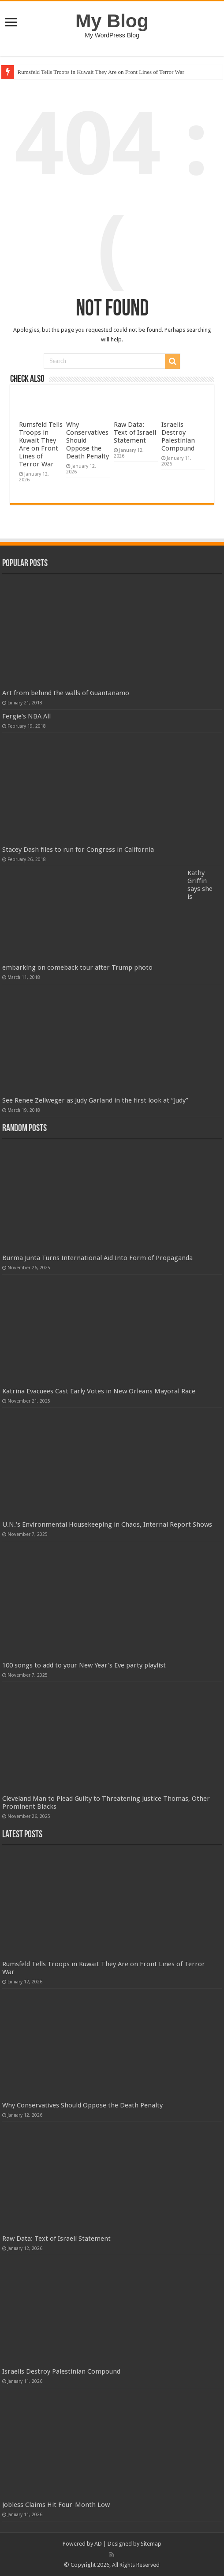  What do you see at coordinates (178, 436) in the screenshot?
I see `Israelis Destroy Palestinian Compound` at bounding box center [178, 436].